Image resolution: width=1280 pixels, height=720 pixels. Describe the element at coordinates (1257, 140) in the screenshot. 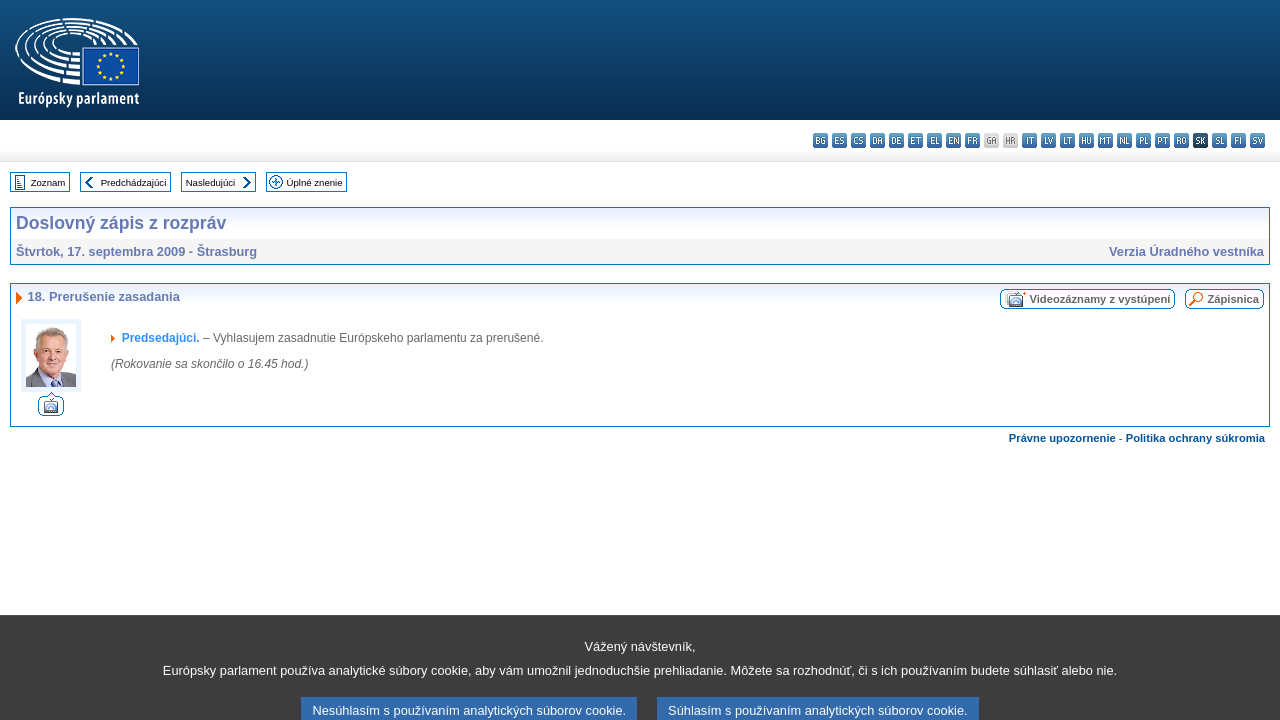

I see `sv - svenska` at that location.